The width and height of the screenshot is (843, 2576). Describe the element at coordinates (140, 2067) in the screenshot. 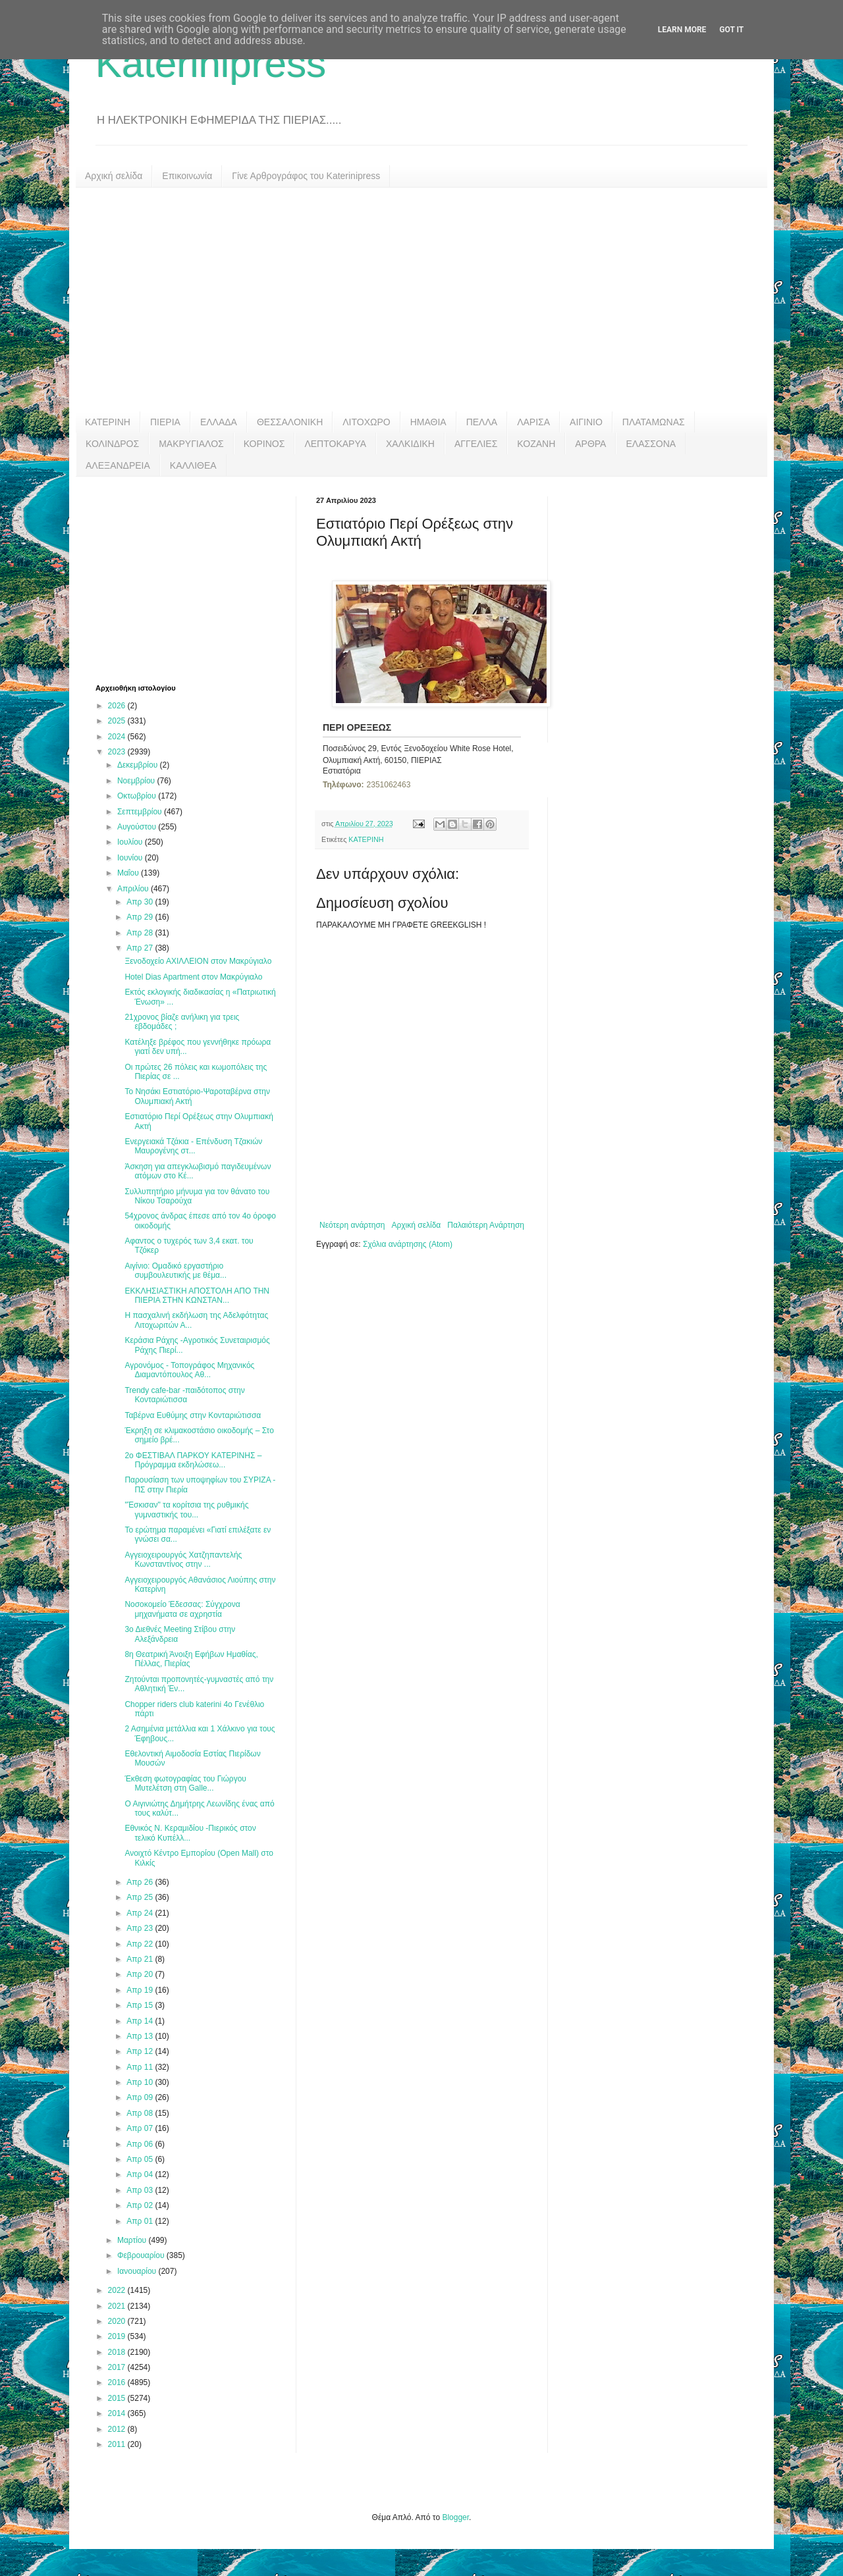

I see `Απρ 11` at that location.